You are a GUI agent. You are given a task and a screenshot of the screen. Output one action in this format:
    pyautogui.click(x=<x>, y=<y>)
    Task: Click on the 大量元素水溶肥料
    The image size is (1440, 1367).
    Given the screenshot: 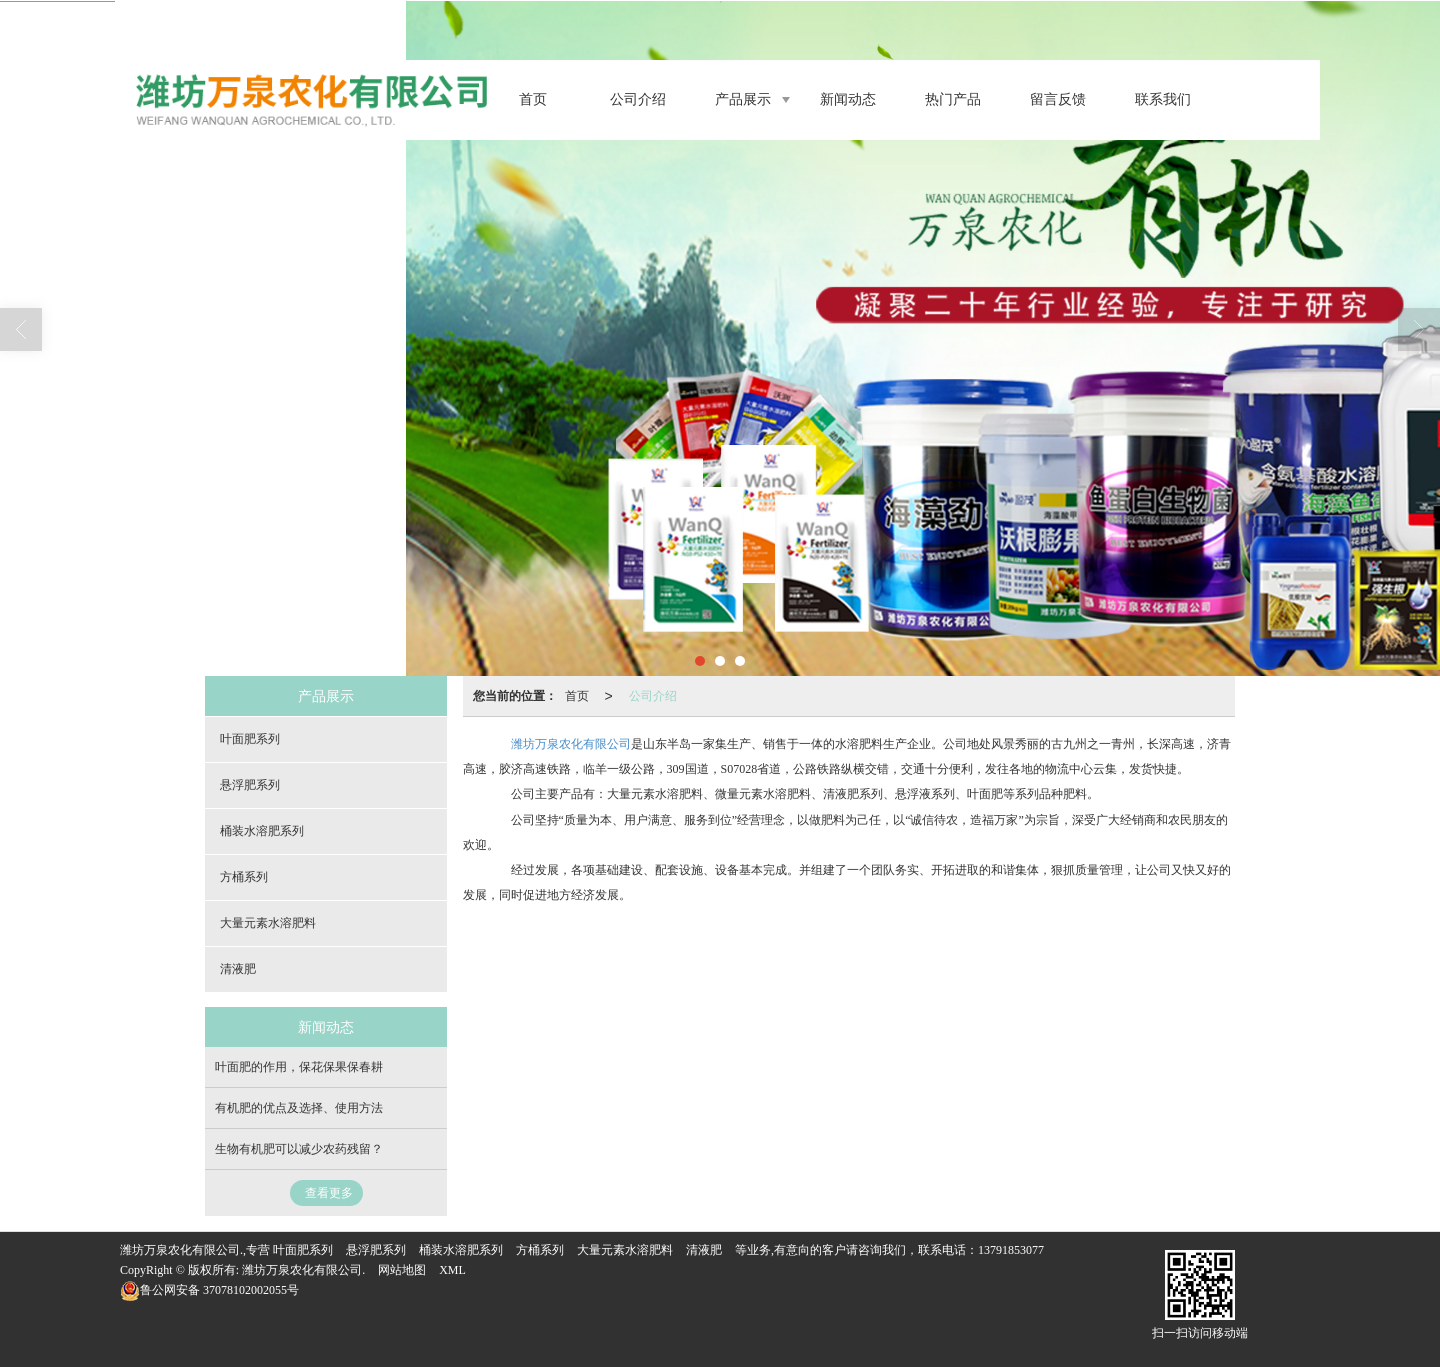 What is the action you would take?
    pyautogui.click(x=268, y=923)
    